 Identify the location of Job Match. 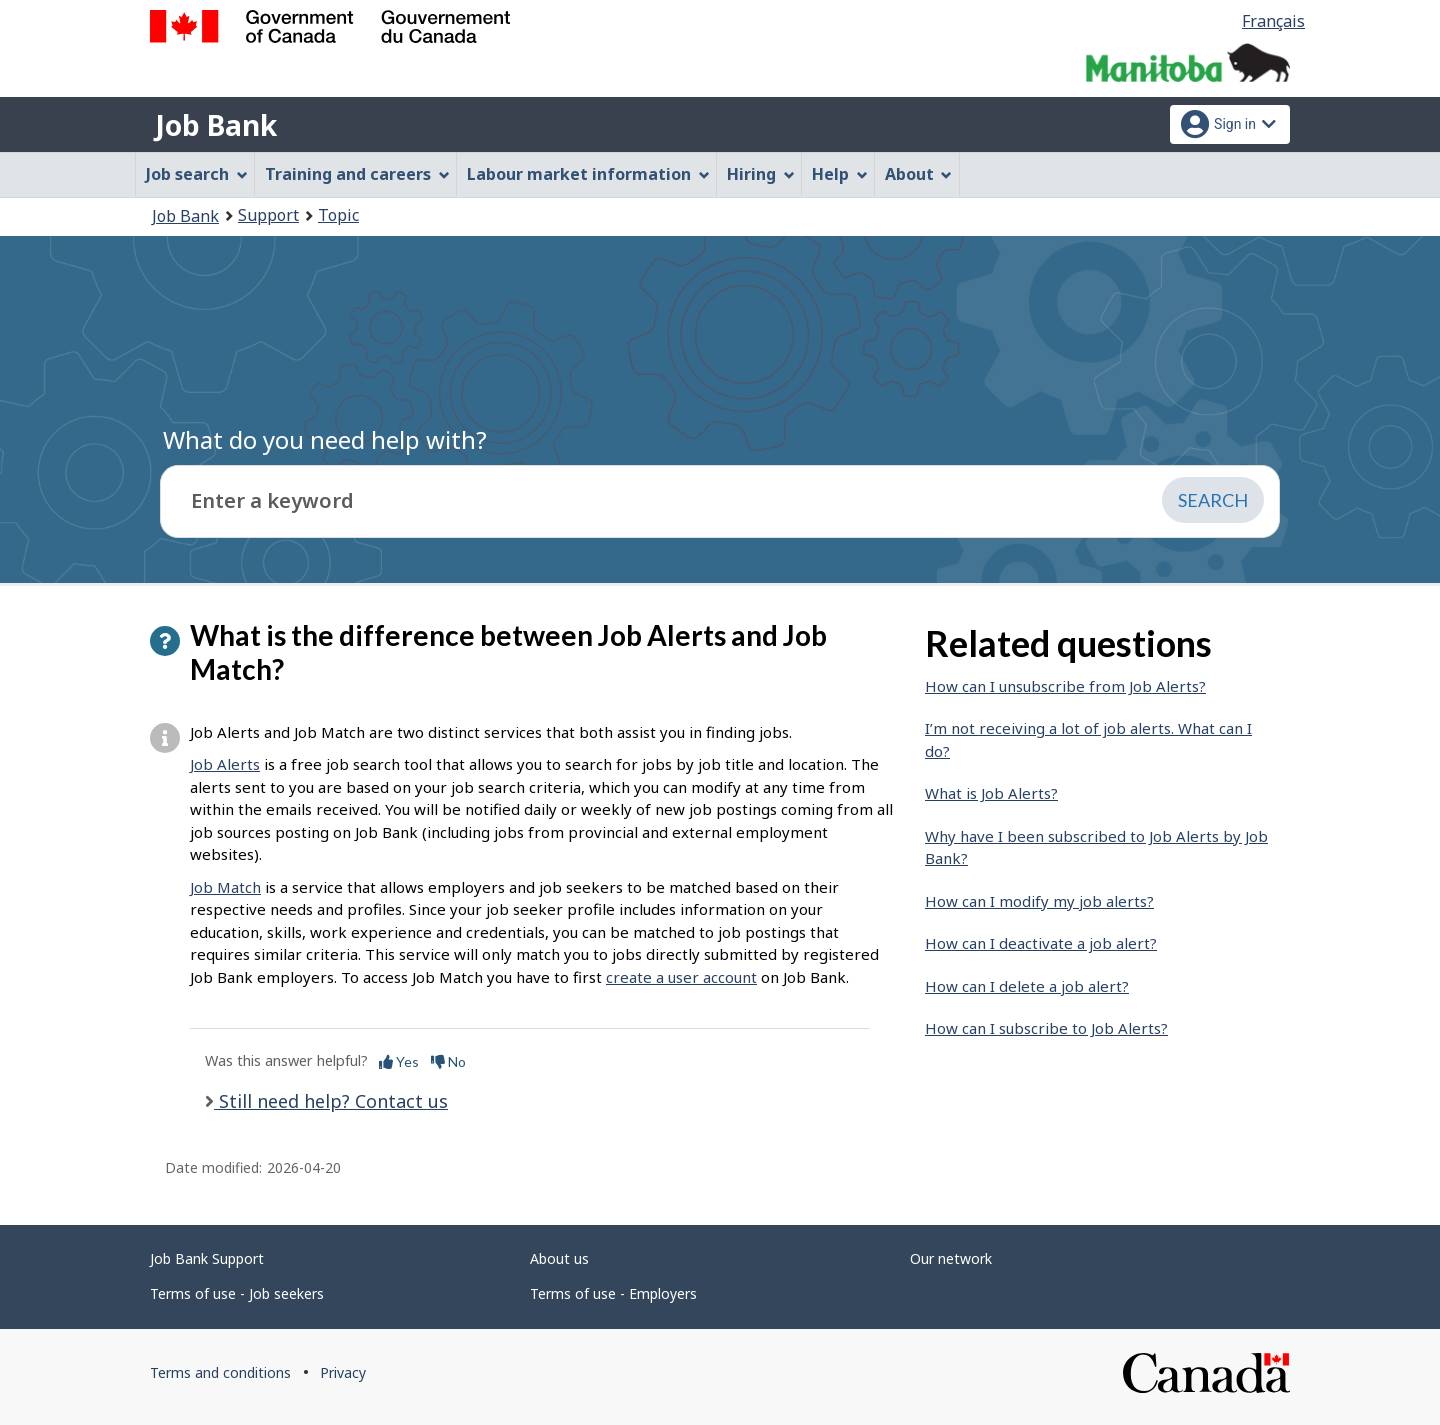
(225, 887).